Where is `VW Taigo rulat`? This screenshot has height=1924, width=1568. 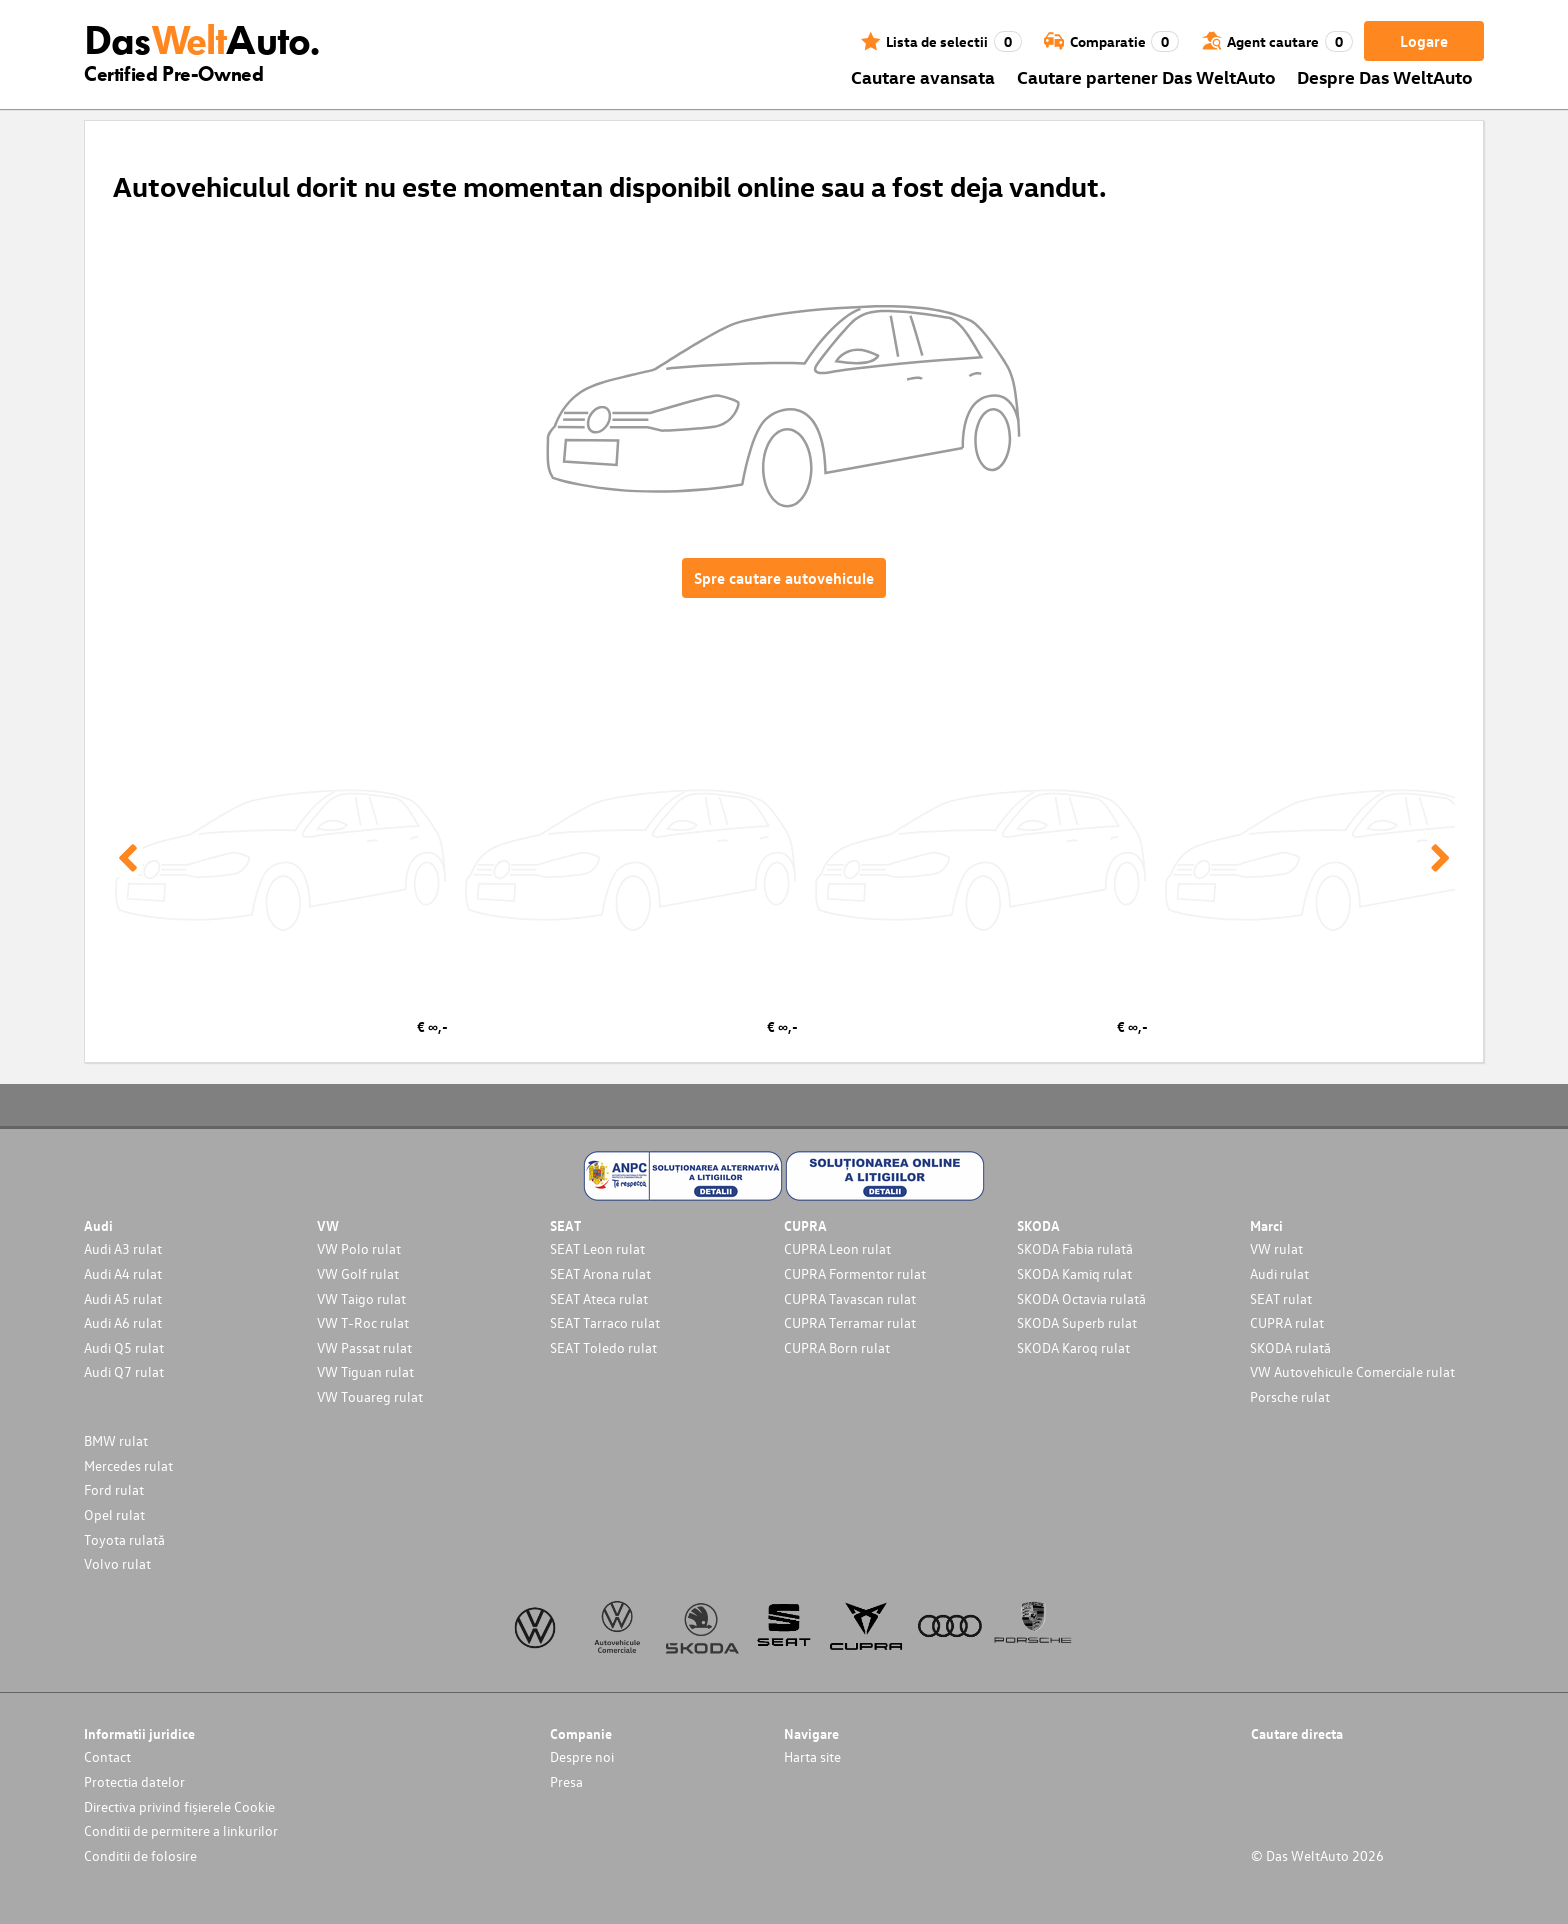 VW Taigo rulat is located at coordinates (361, 1298).